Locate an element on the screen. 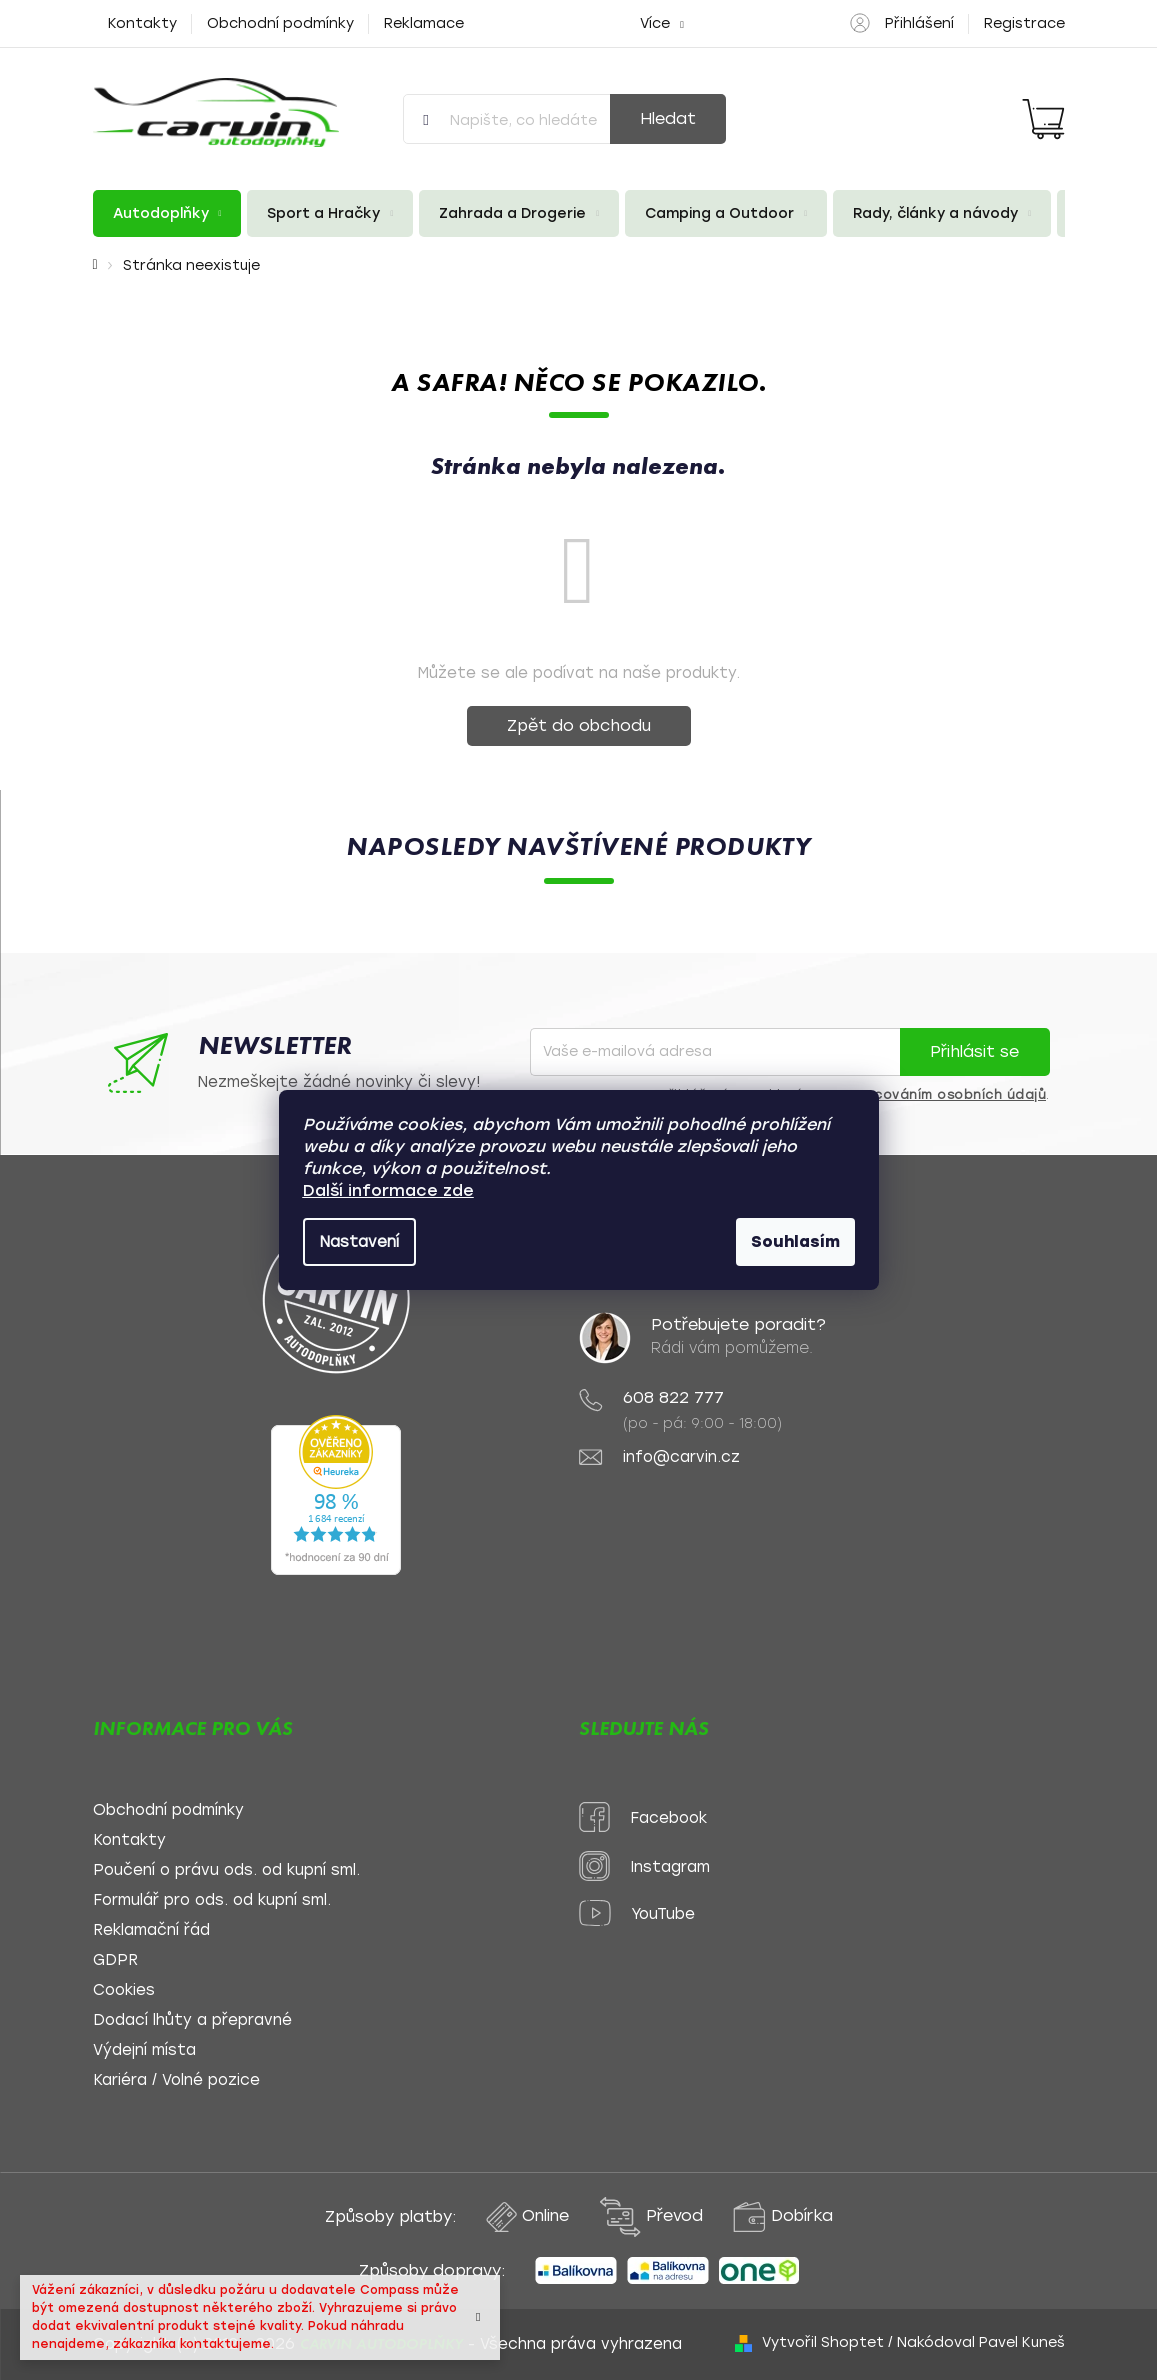  Kariéra / Volné pozice is located at coordinates (176, 2080).